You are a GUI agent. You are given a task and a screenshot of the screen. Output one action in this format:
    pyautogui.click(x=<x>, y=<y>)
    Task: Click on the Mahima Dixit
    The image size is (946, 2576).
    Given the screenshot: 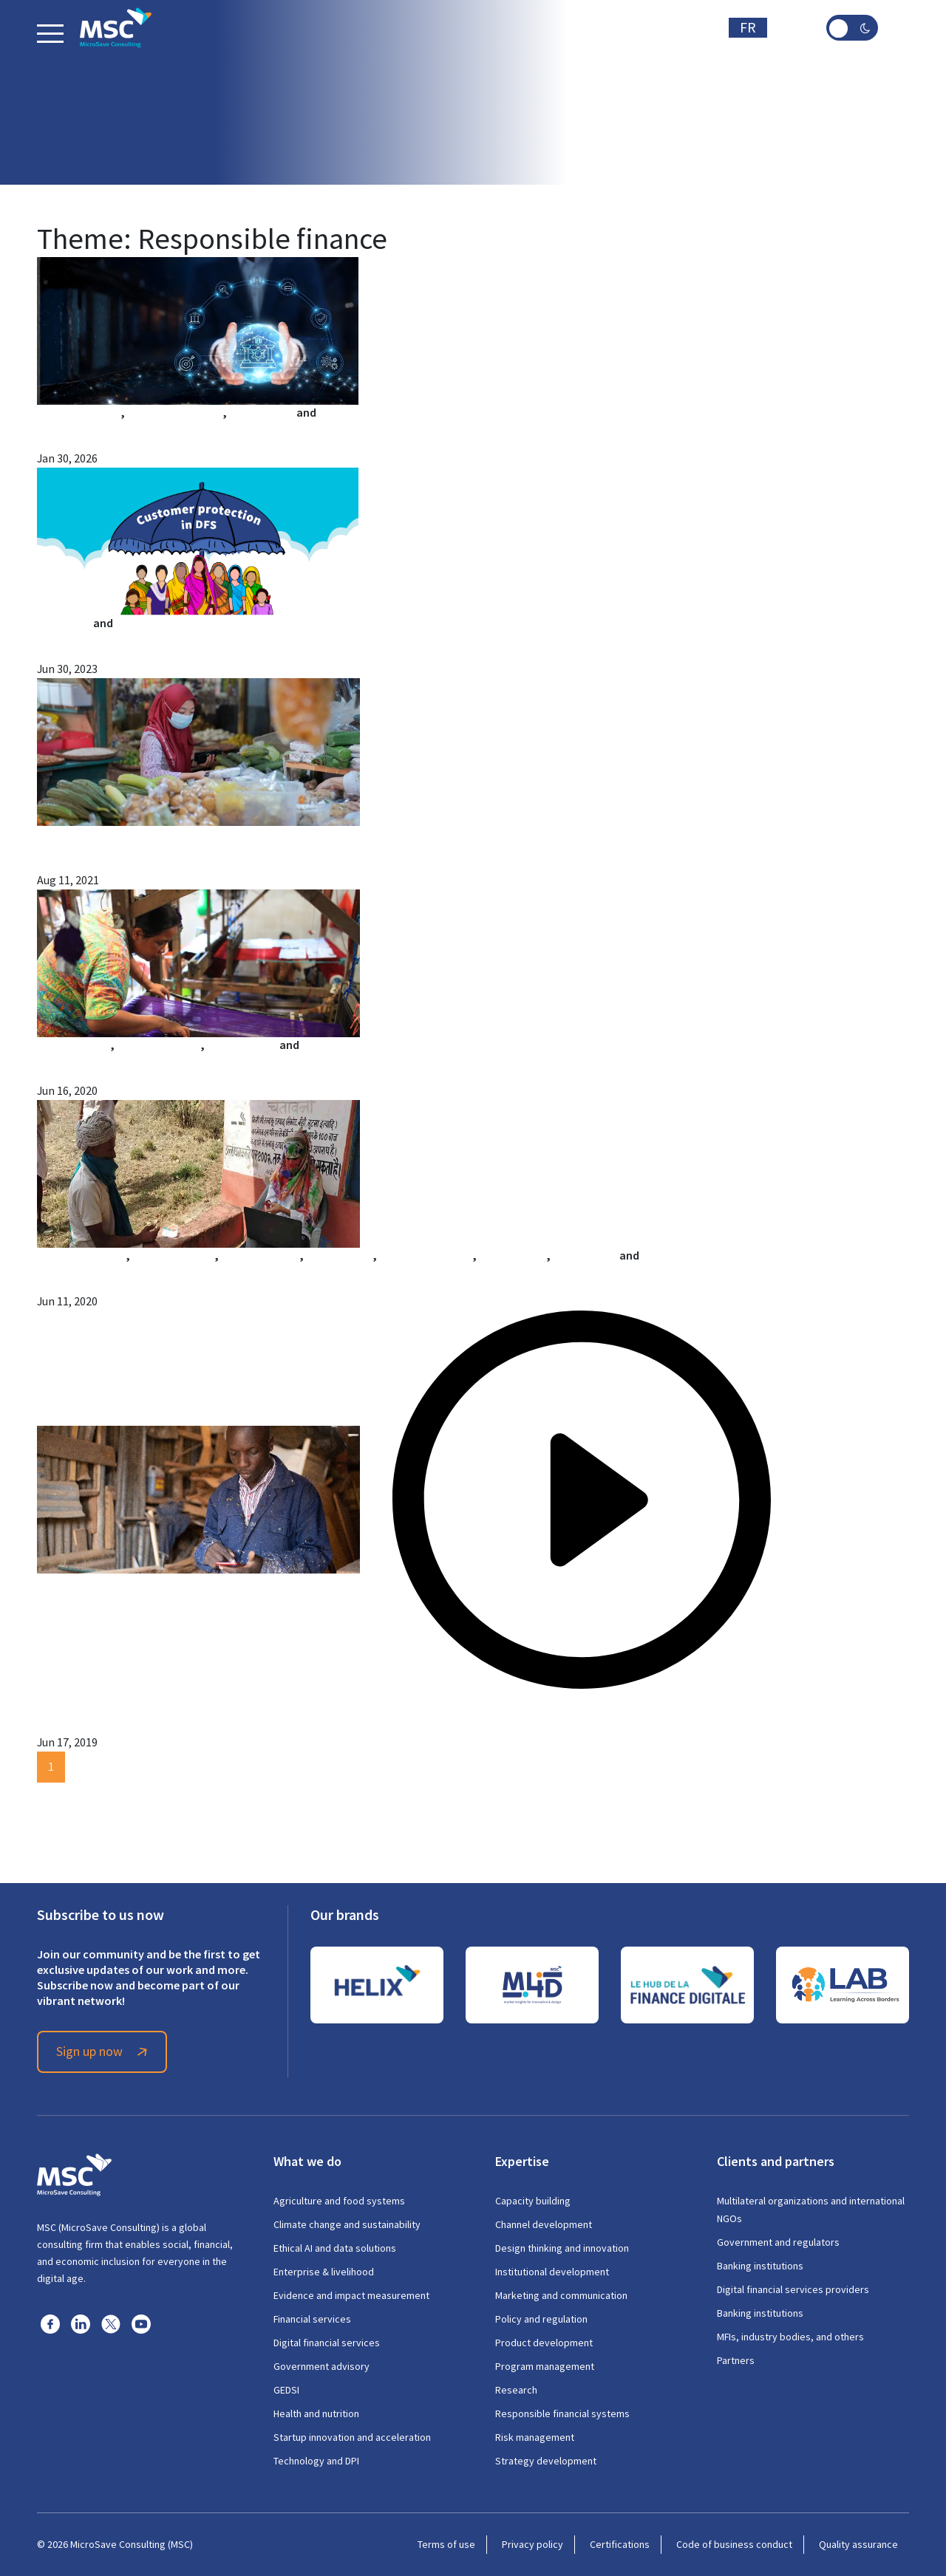 What is the action you would take?
    pyautogui.click(x=149, y=623)
    